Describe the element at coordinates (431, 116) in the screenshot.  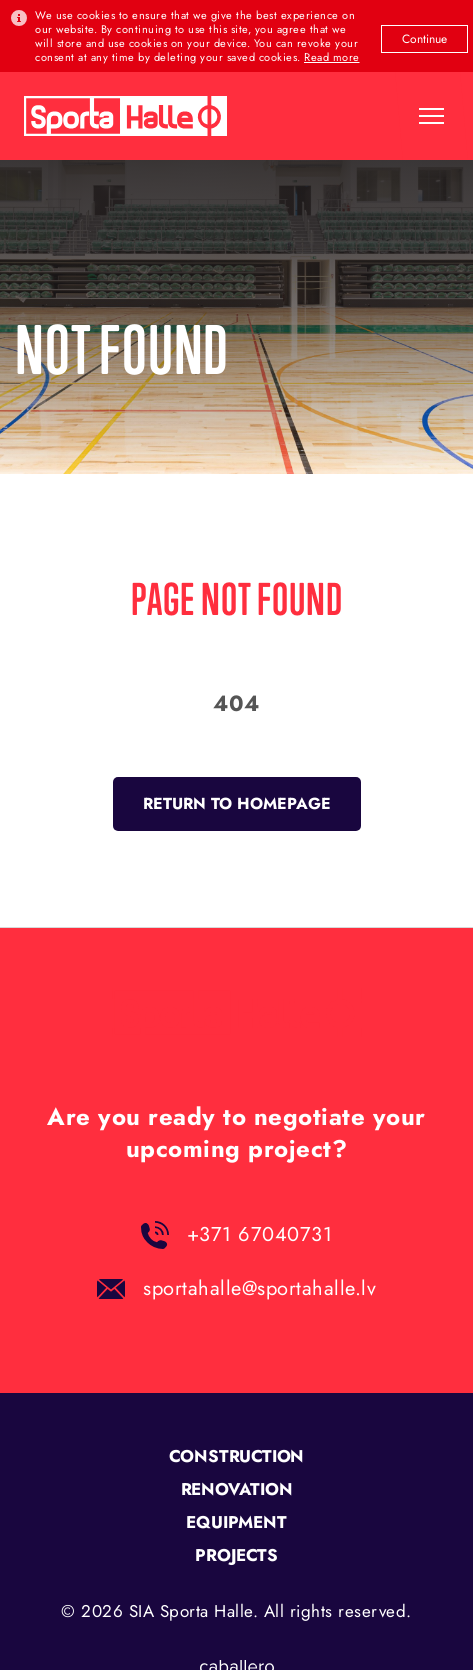
I see `[toggle-menu]` at that location.